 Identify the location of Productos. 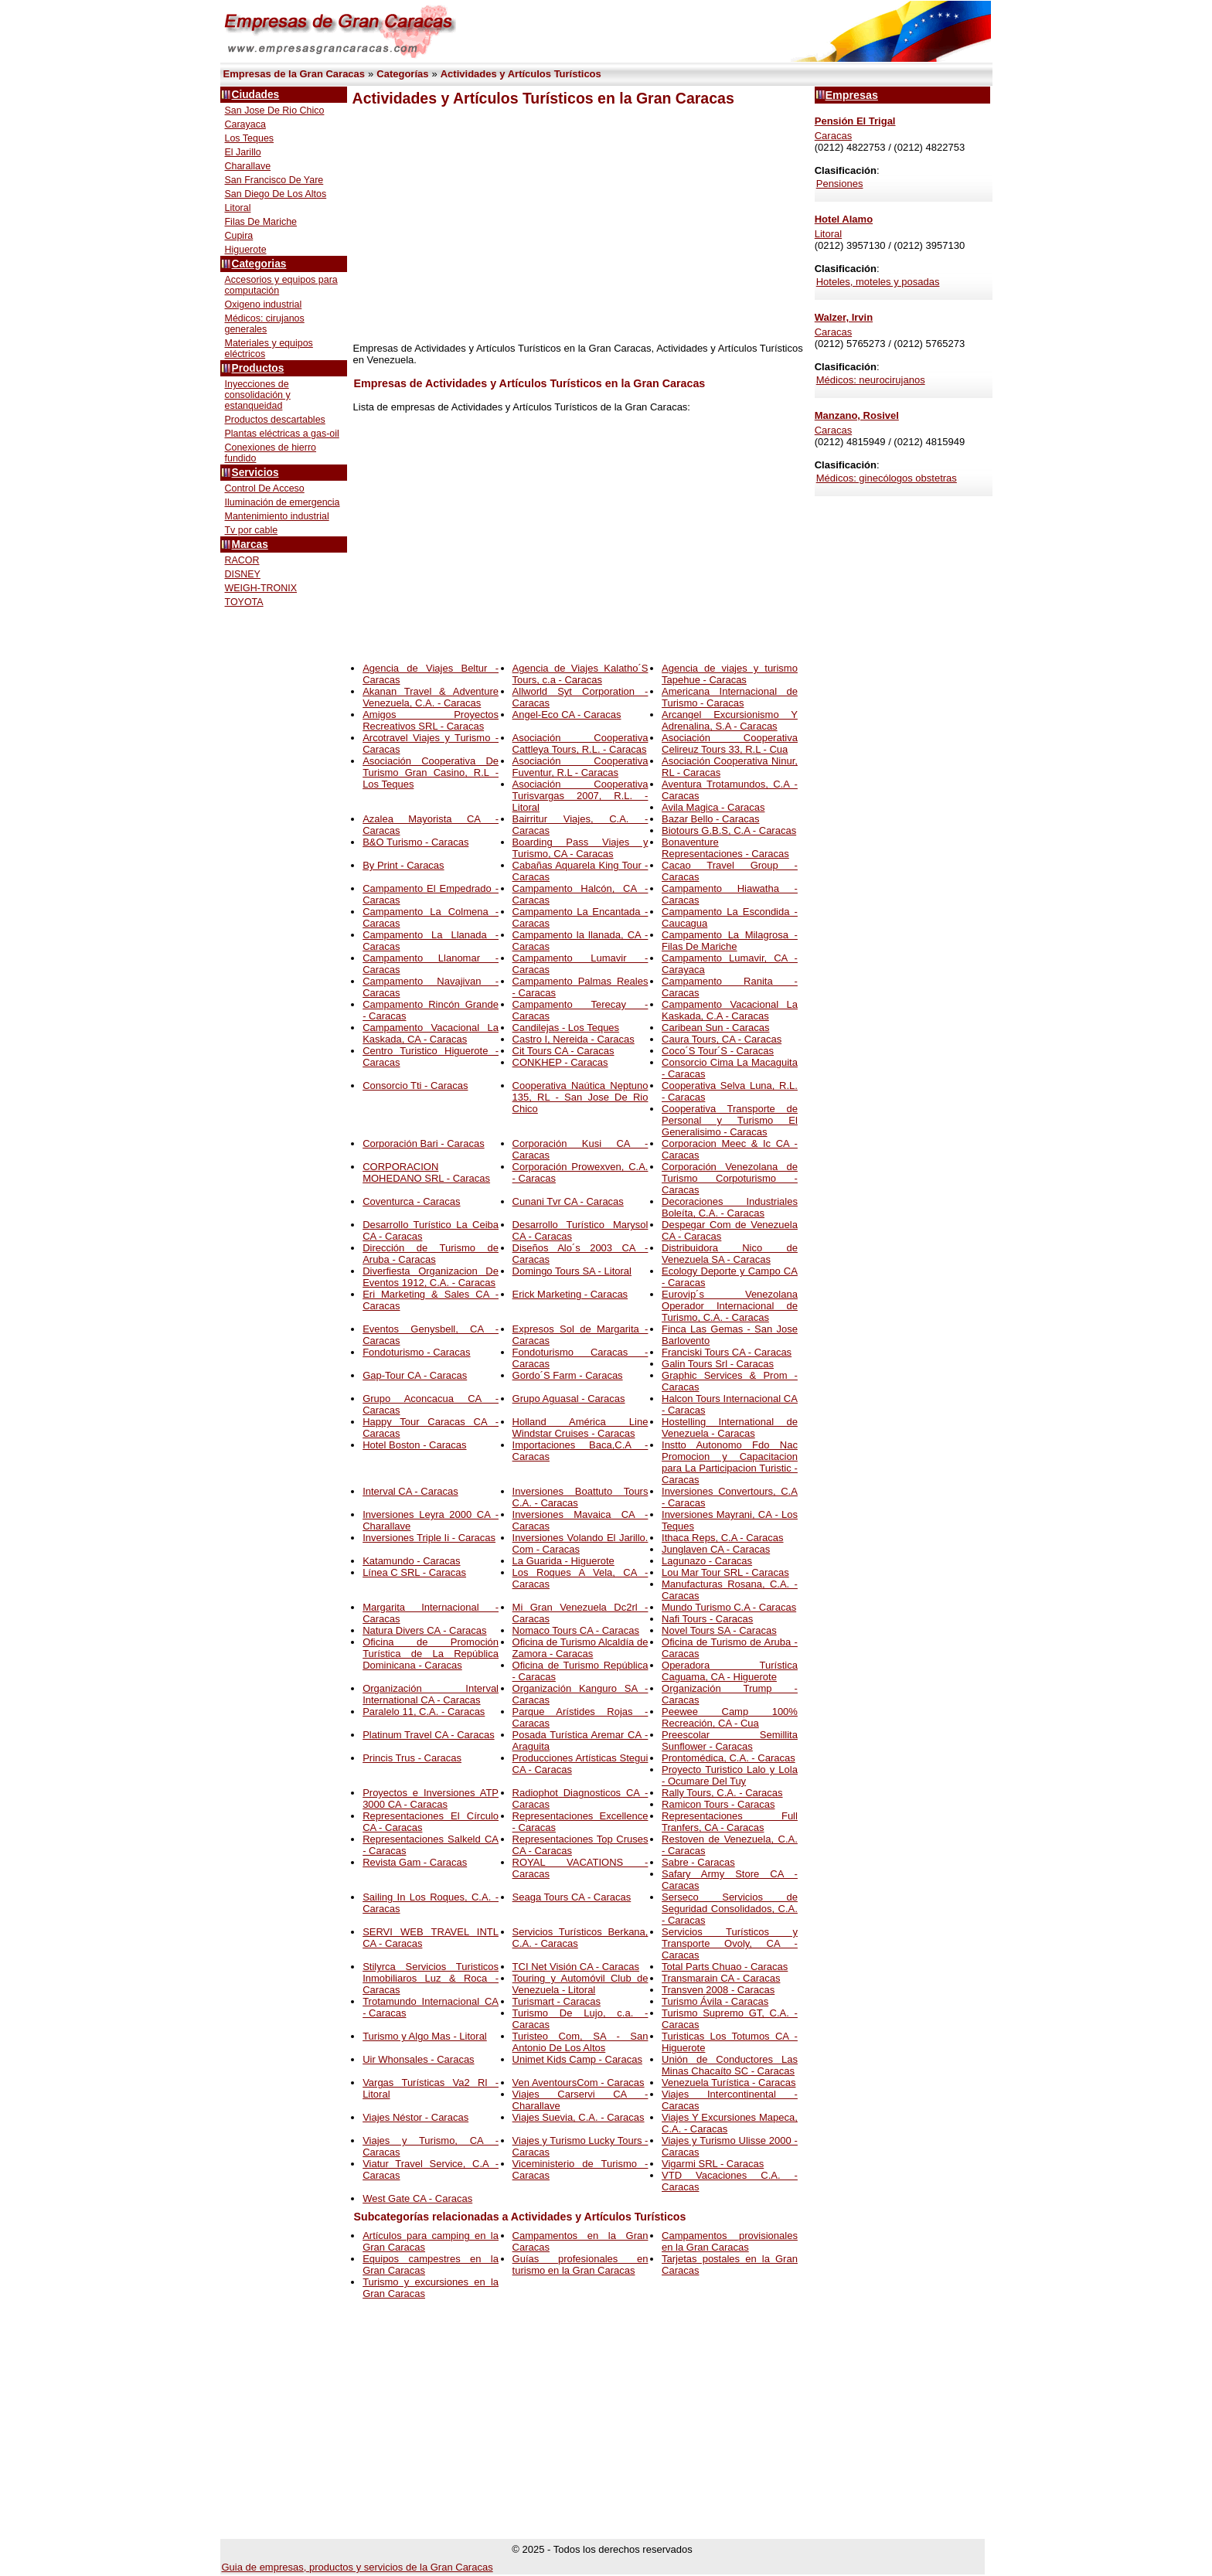
(258, 368).